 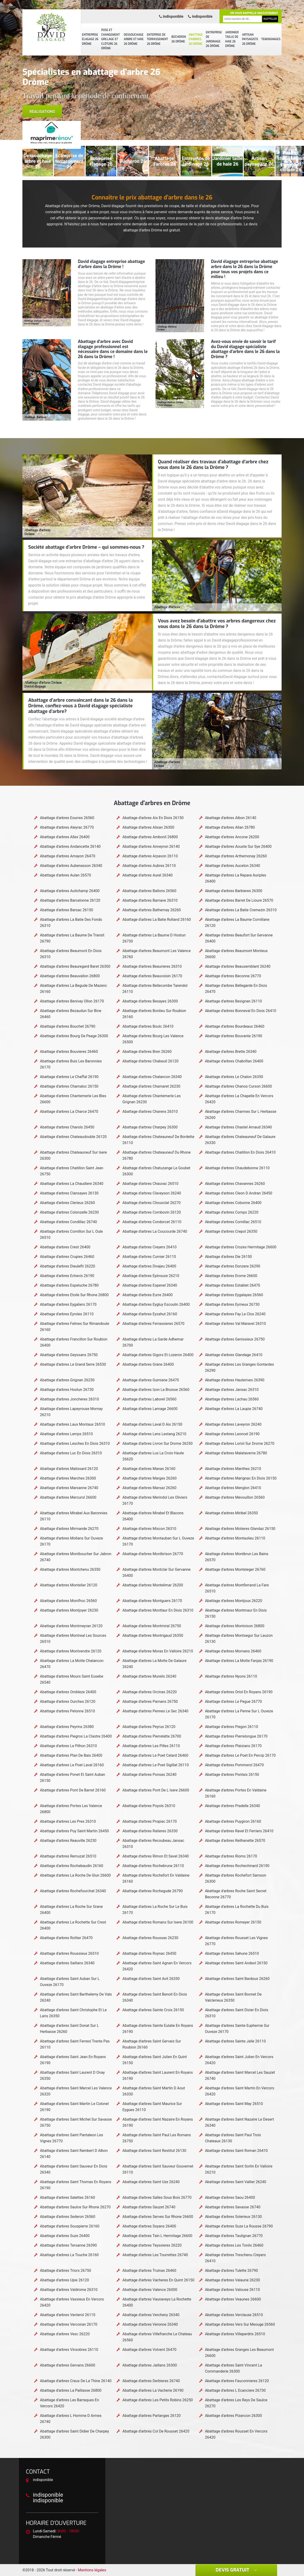 I want to click on Abattage d'arbres La Baume Cornillane 26120, so click(x=237, y=922).